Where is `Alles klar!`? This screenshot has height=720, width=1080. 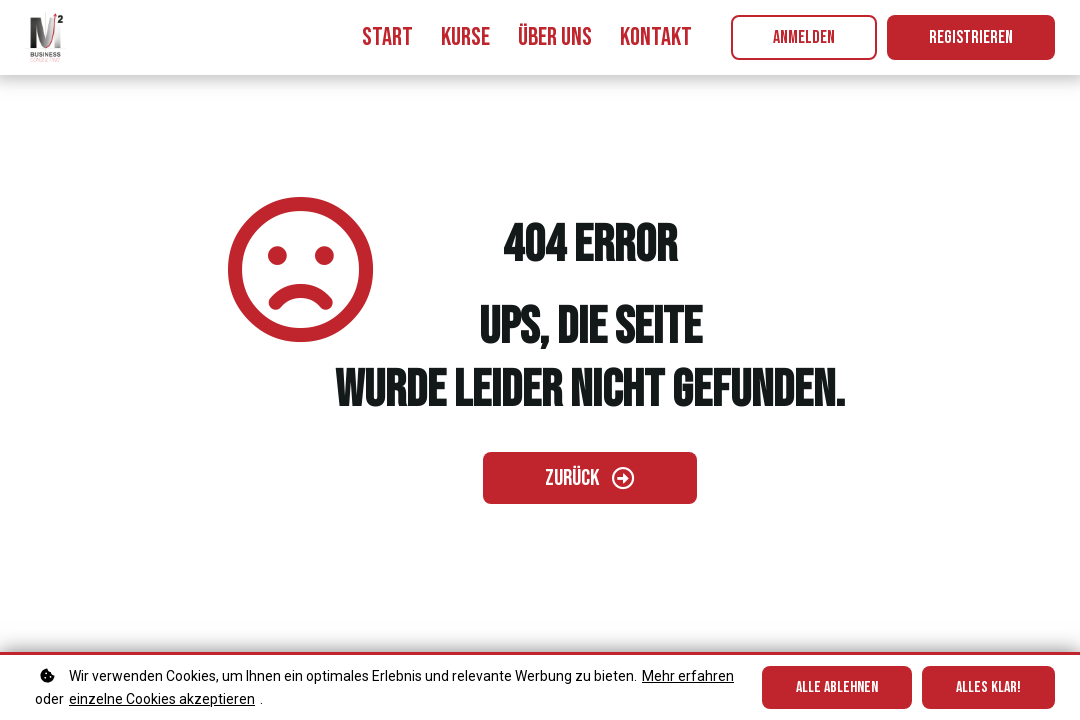 Alles klar! is located at coordinates (988, 687).